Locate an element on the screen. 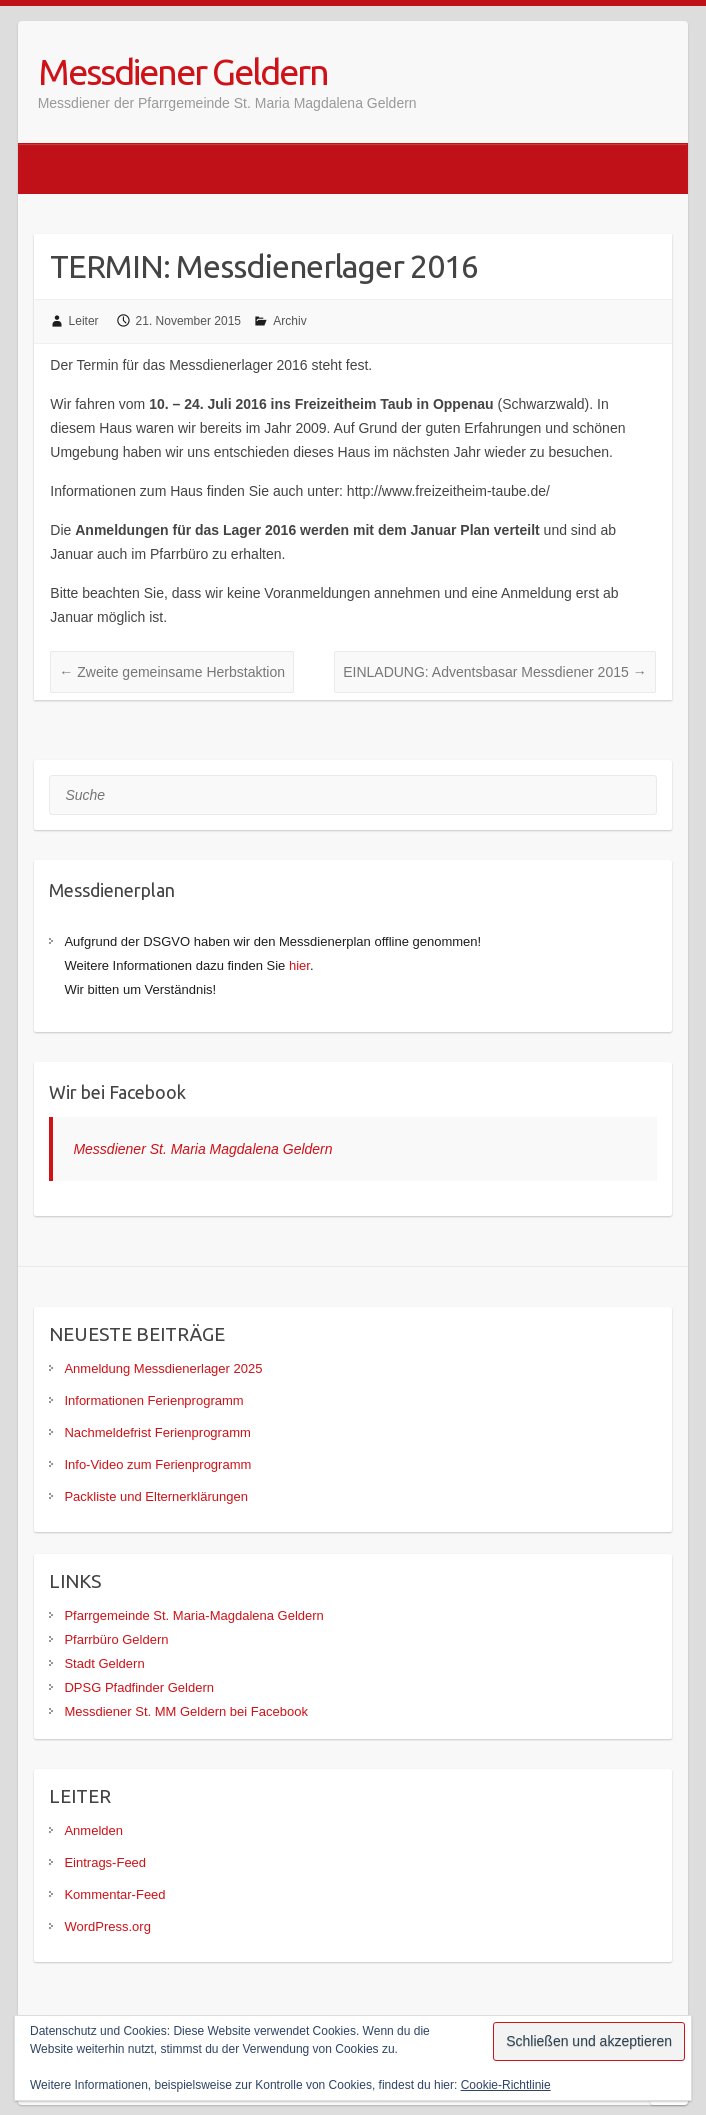  Informationen Ferienprogramm is located at coordinates (153, 1400).